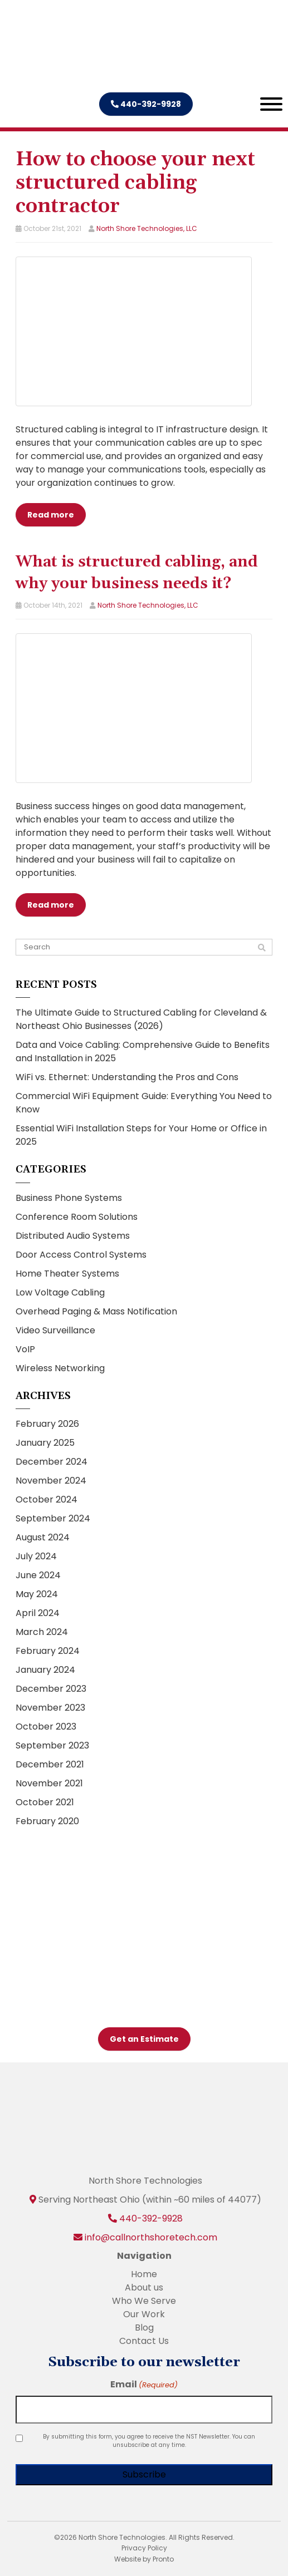 This screenshot has height=2576, width=288. What do you see at coordinates (144, 2300) in the screenshot?
I see `Who We Serve` at bounding box center [144, 2300].